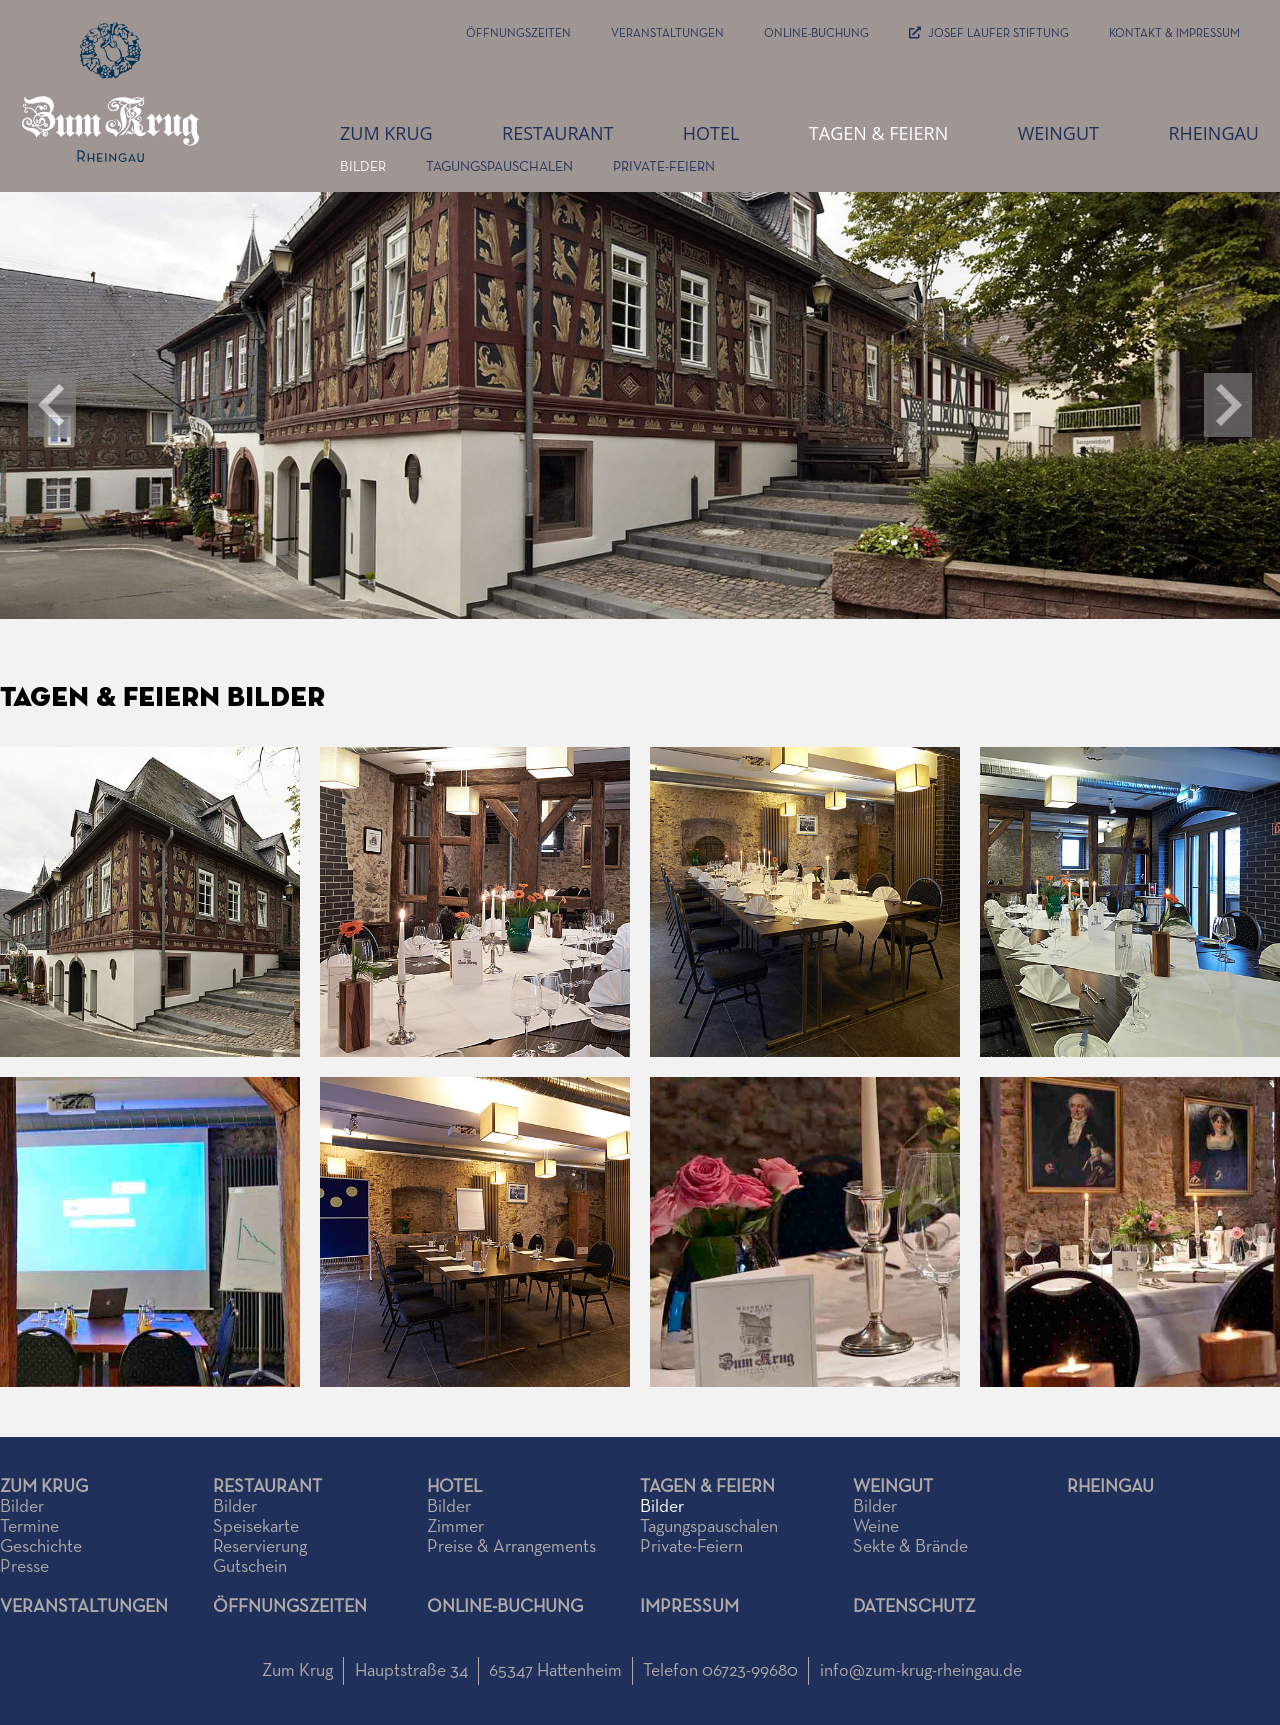 Image resolution: width=1280 pixels, height=1725 pixels. Describe the element at coordinates (511, 1547) in the screenshot. I see `Preise & Arrangements` at that location.